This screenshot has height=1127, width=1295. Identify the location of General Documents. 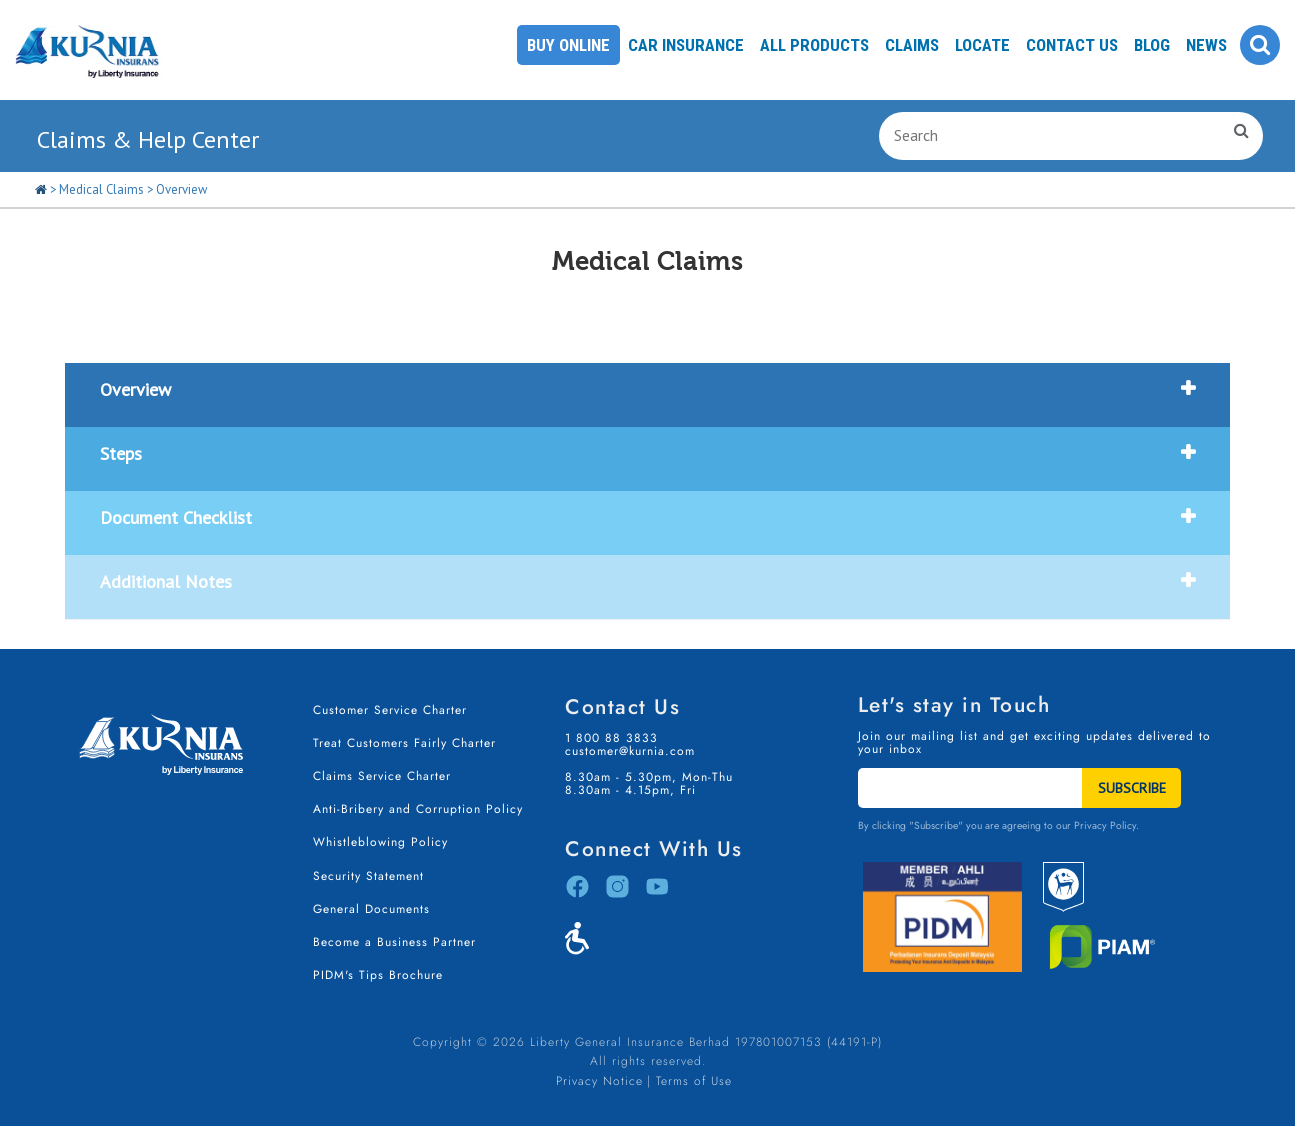
(371, 909).